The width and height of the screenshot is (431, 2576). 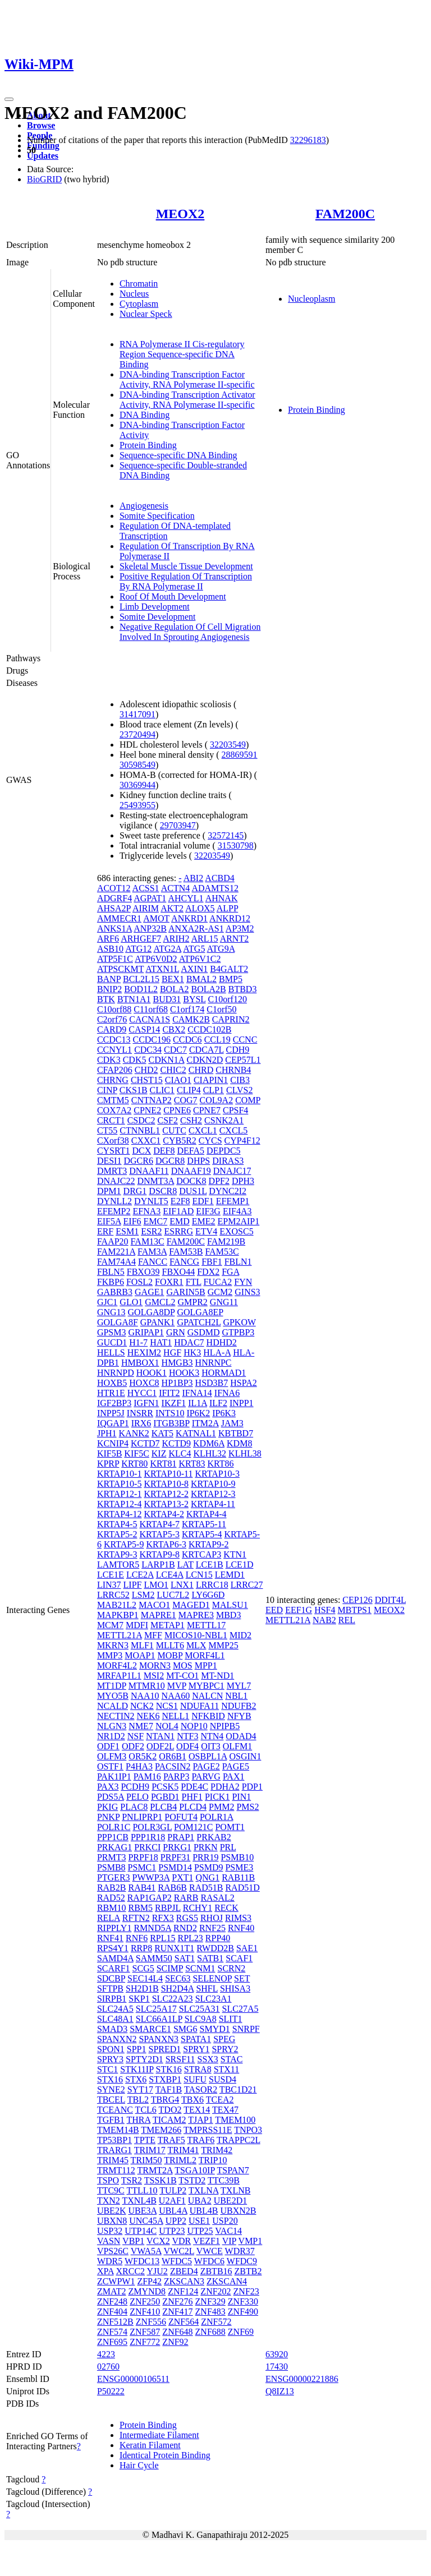 I want to click on HORMAD1, so click(x=223, y=1372).